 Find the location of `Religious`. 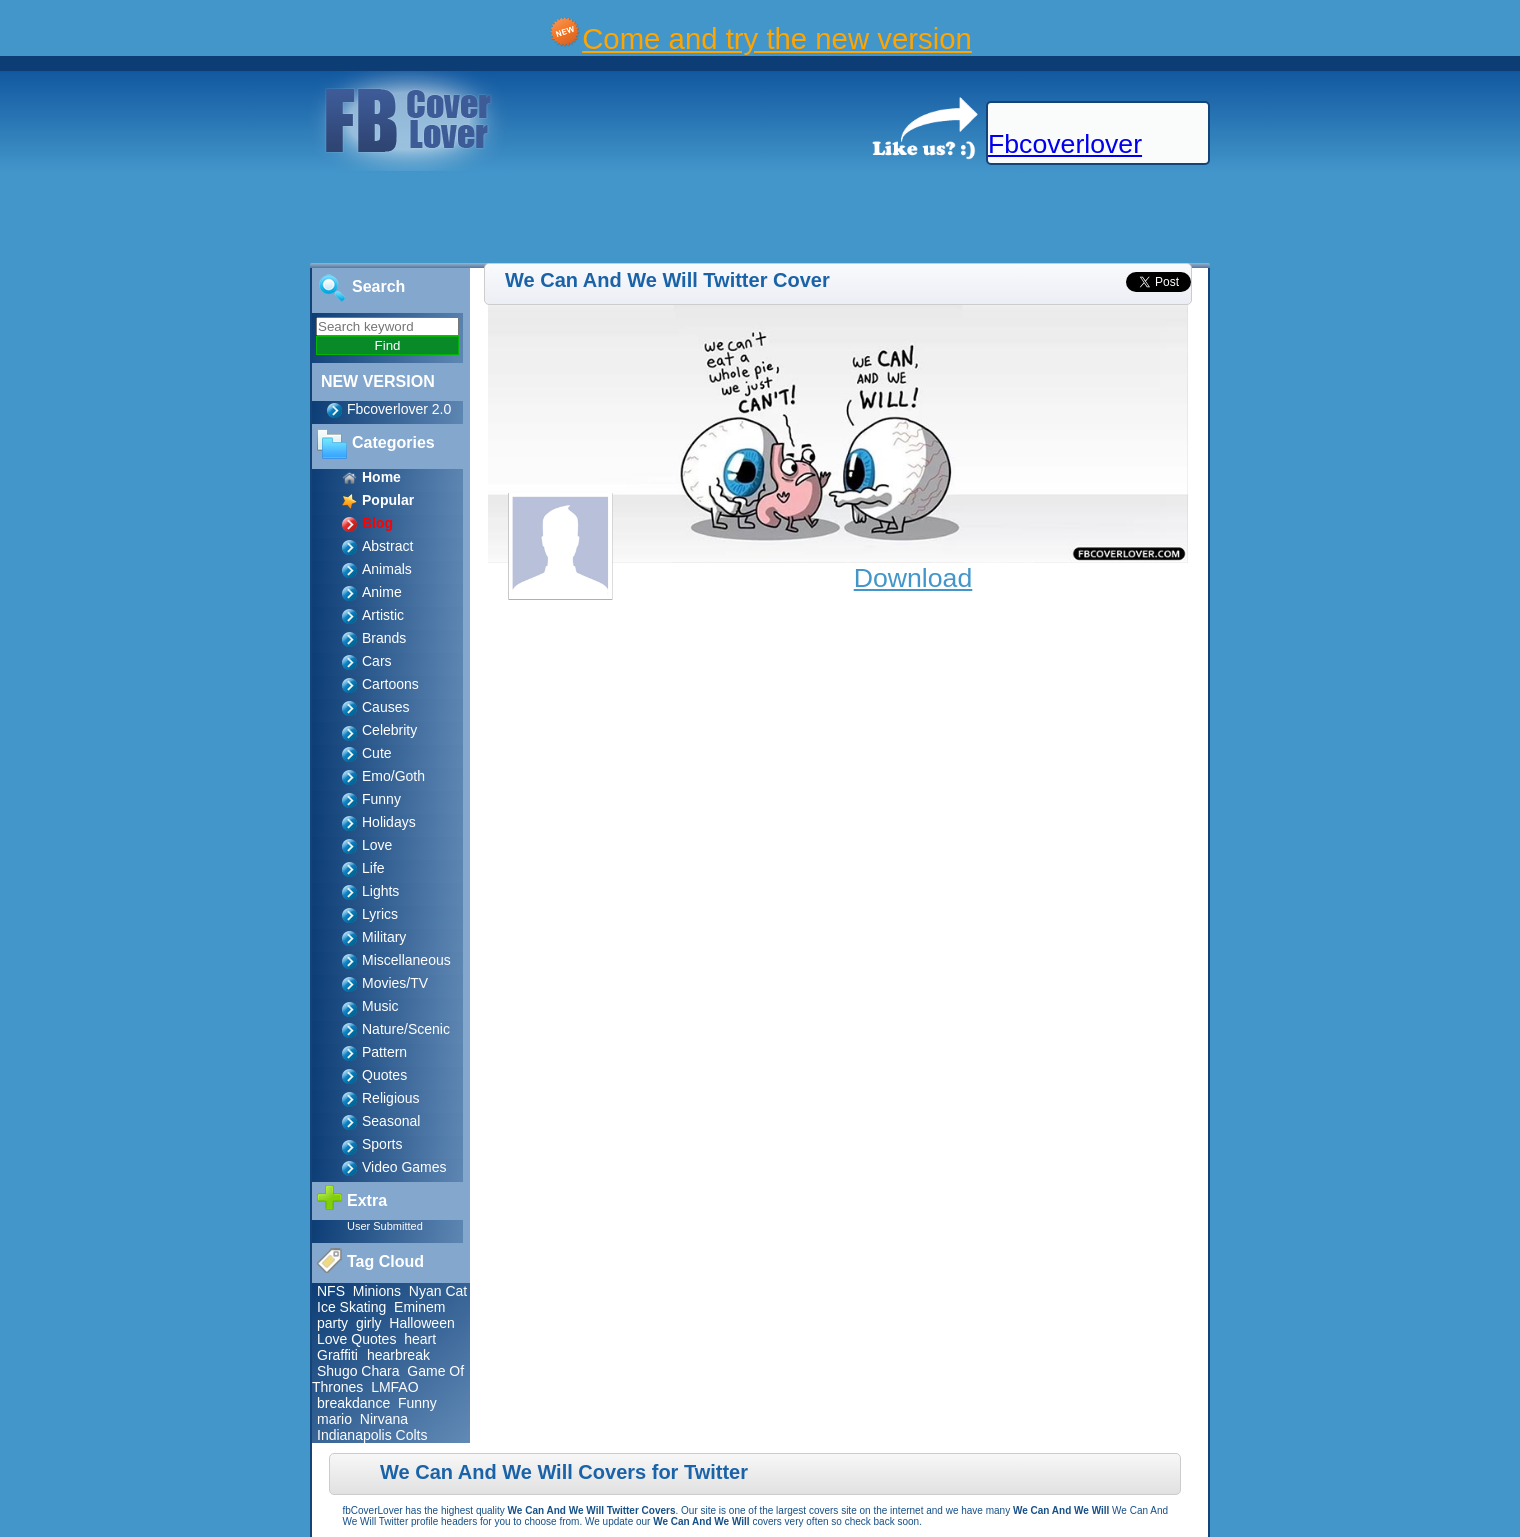

Religious is located at coordinates (391, 1098).